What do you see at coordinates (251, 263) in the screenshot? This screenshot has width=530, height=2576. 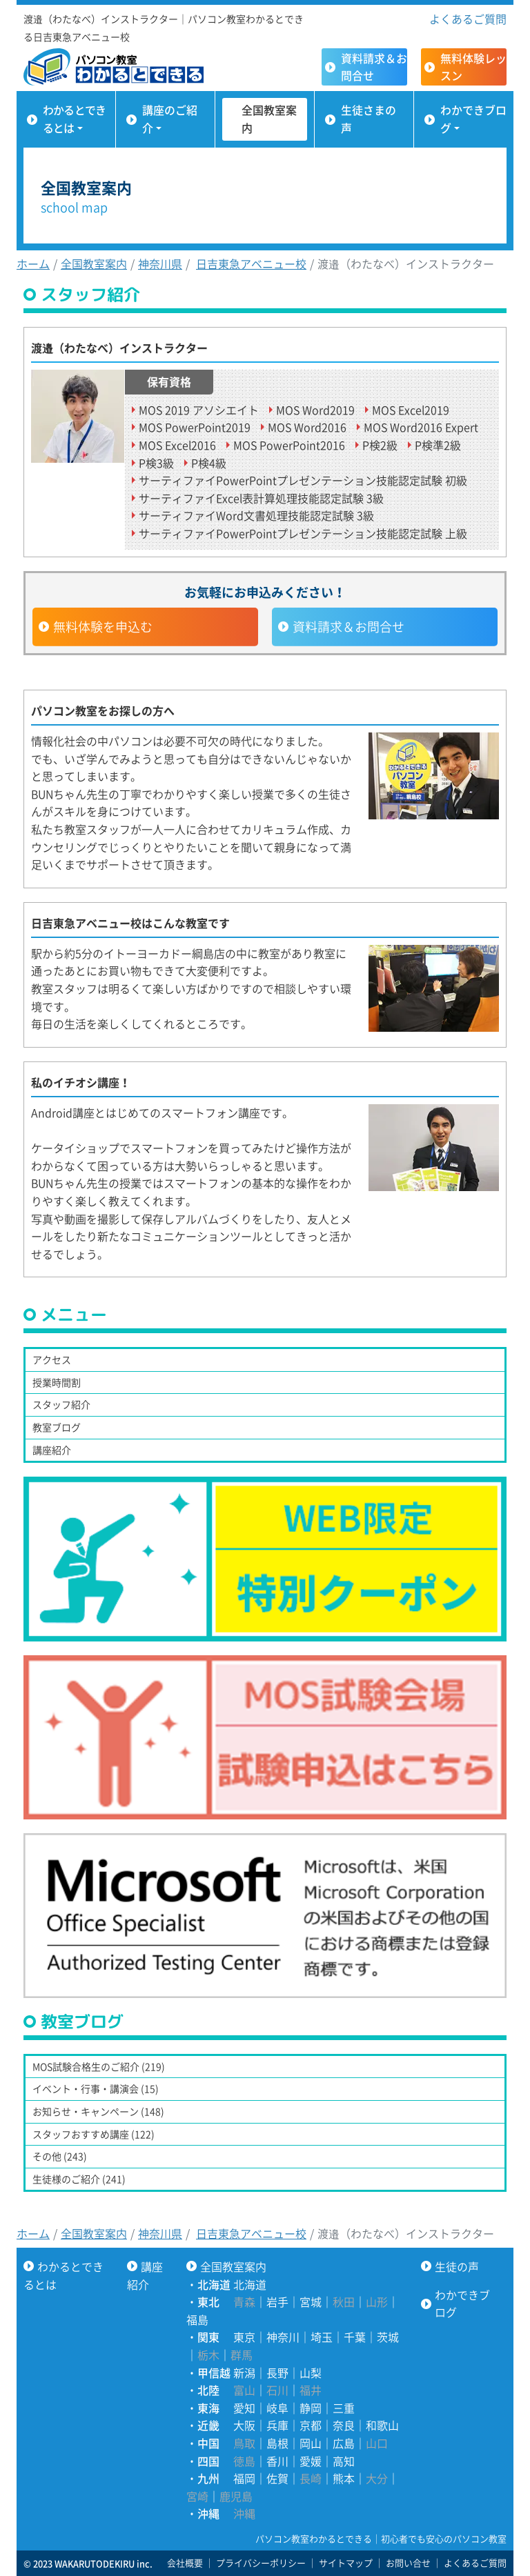 I see `日吉東急アベニュー校` at bounding box center [251, 263].